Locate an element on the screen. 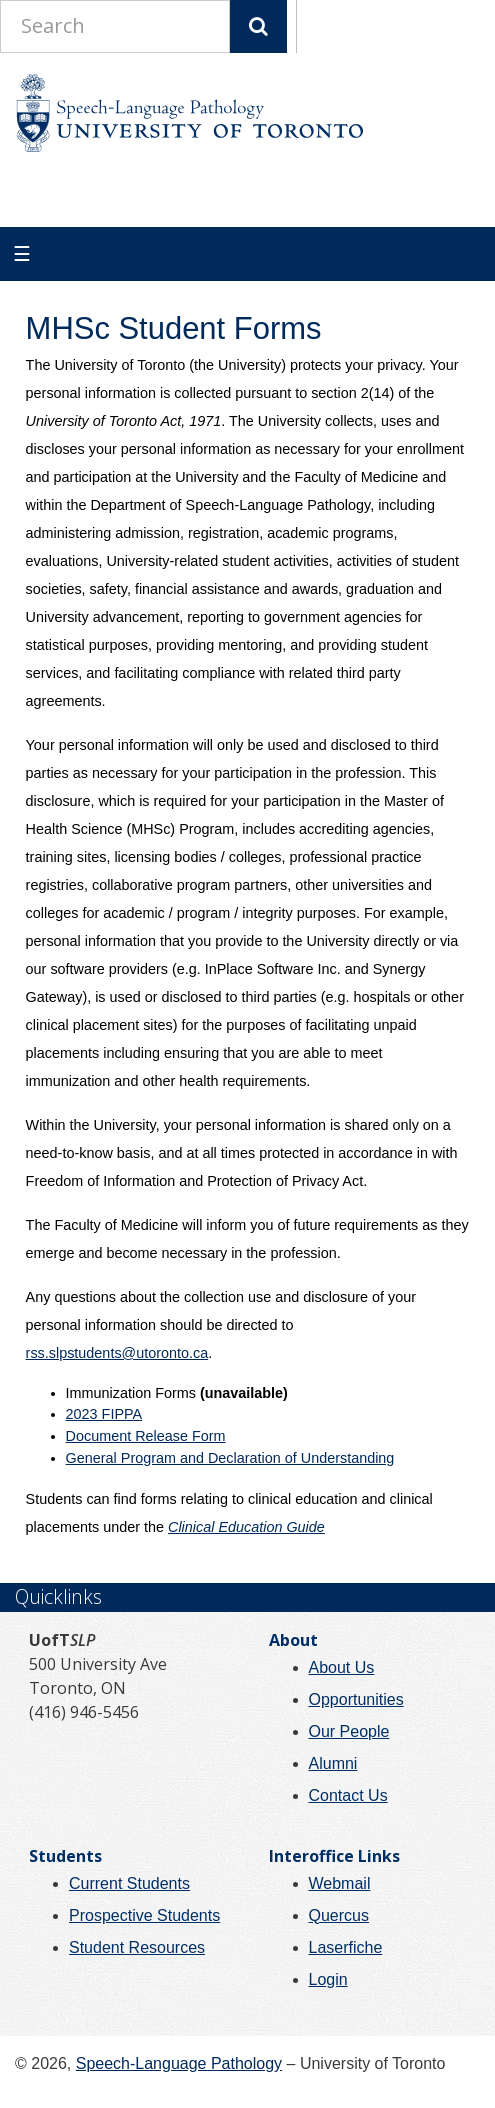 The image size is (495, 2108). Speech-Language Pathology is located at coordinates (179, 2063).